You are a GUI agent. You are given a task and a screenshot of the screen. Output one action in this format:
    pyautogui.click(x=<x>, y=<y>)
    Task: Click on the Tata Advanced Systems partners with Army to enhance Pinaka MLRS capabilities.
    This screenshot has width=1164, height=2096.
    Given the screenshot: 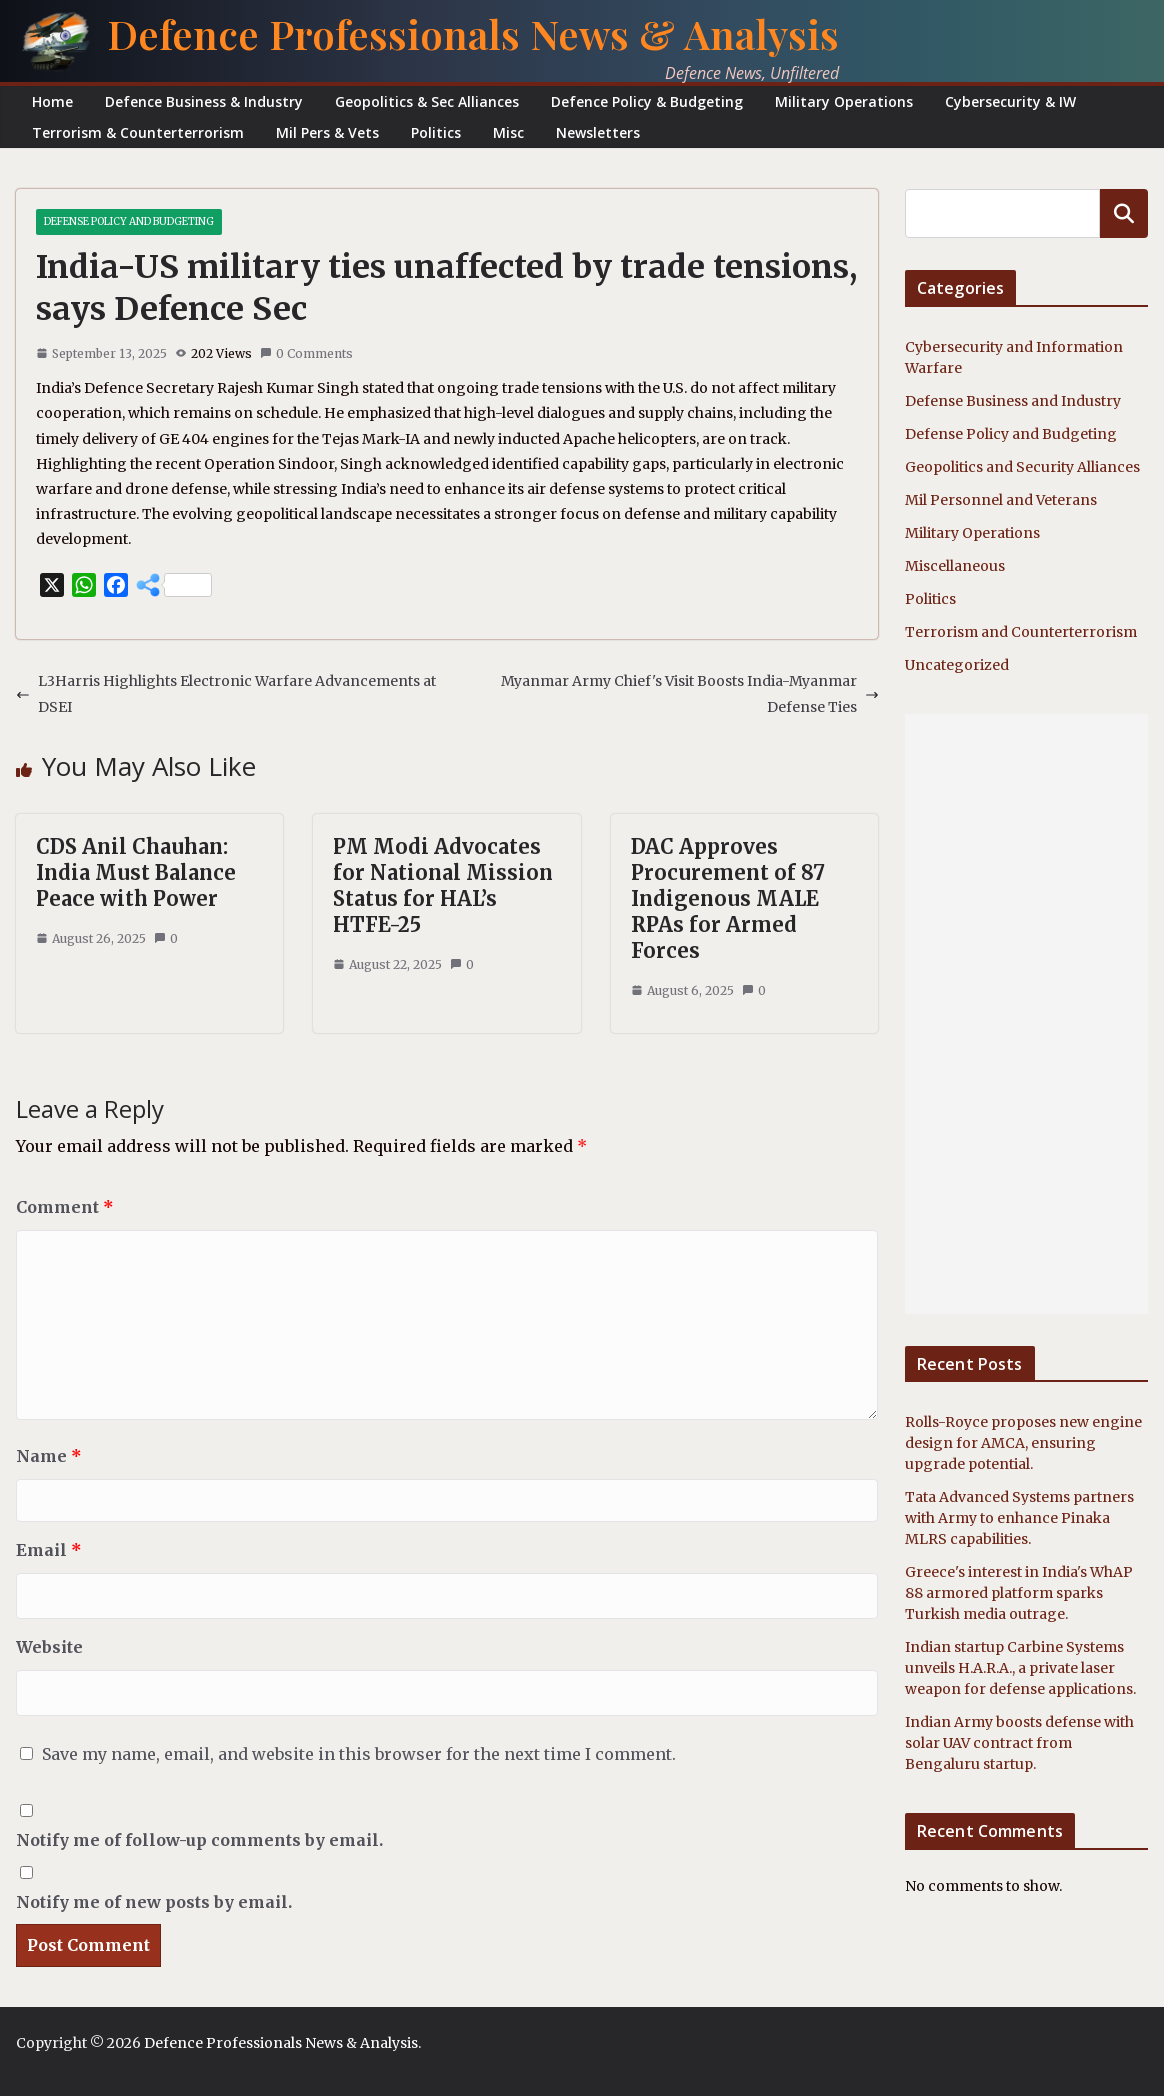 What is the action you would take?
    pyautogui.click(x=1019, y=1518)
    